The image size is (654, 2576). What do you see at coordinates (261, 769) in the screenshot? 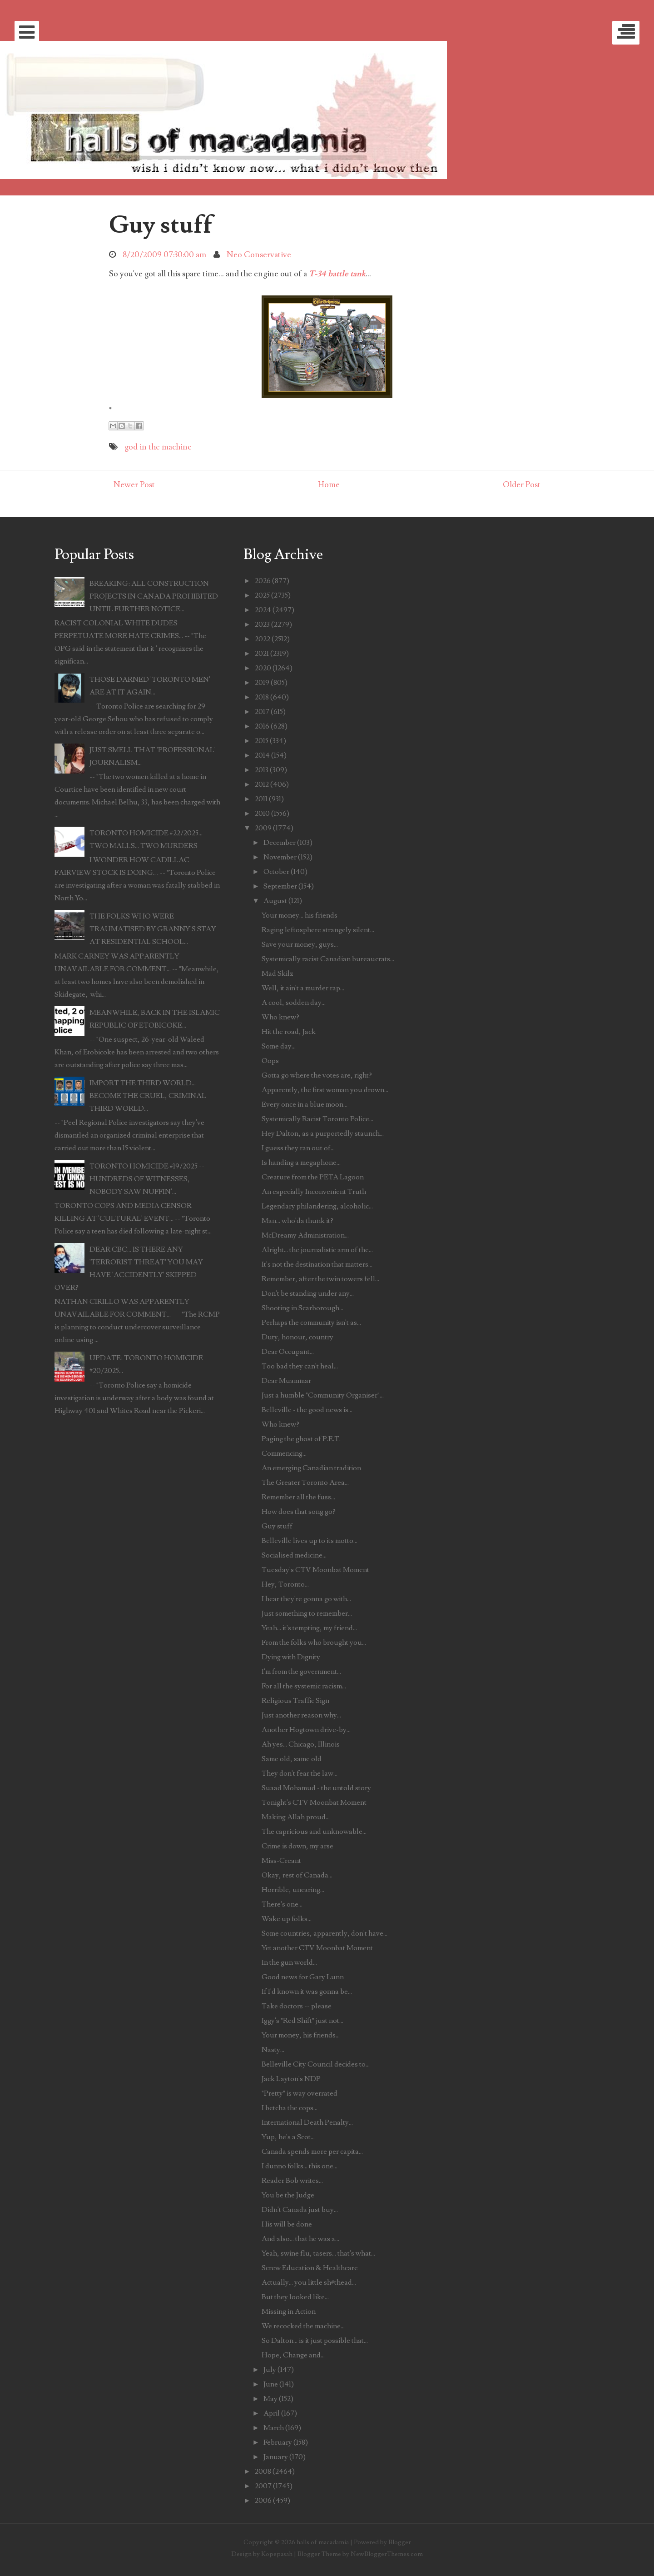
I see `2013` at bounding box center [261, 769].